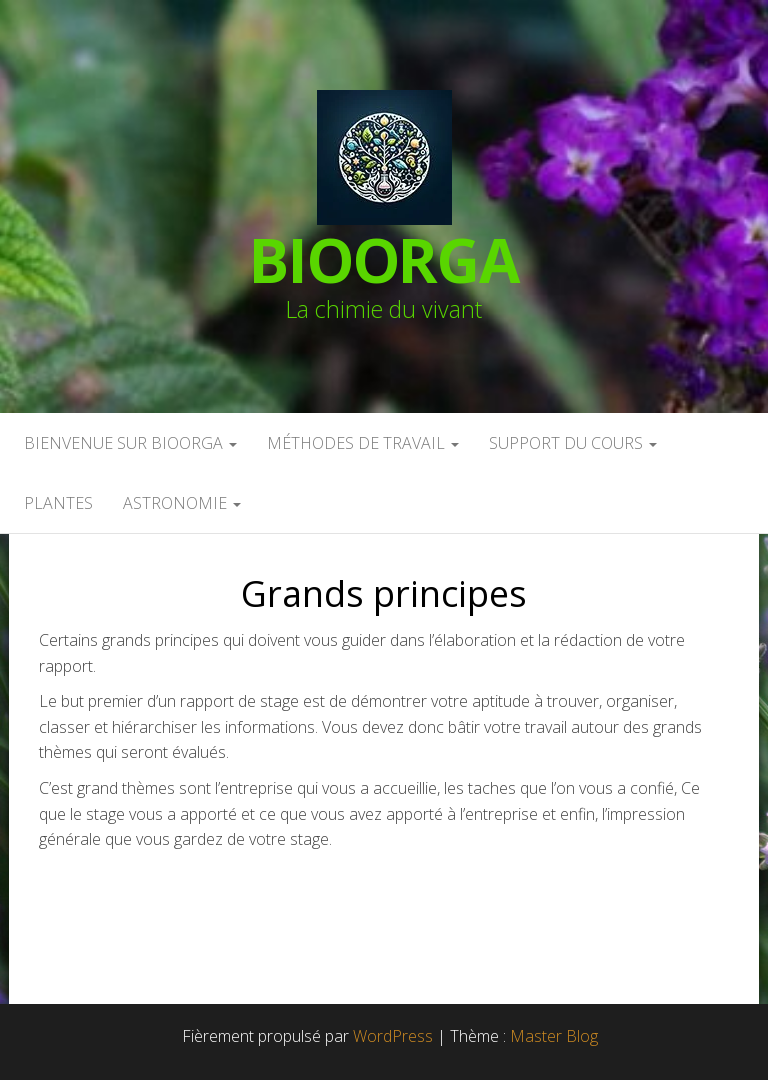  I want to click on Support du cours, so click(573, 443).